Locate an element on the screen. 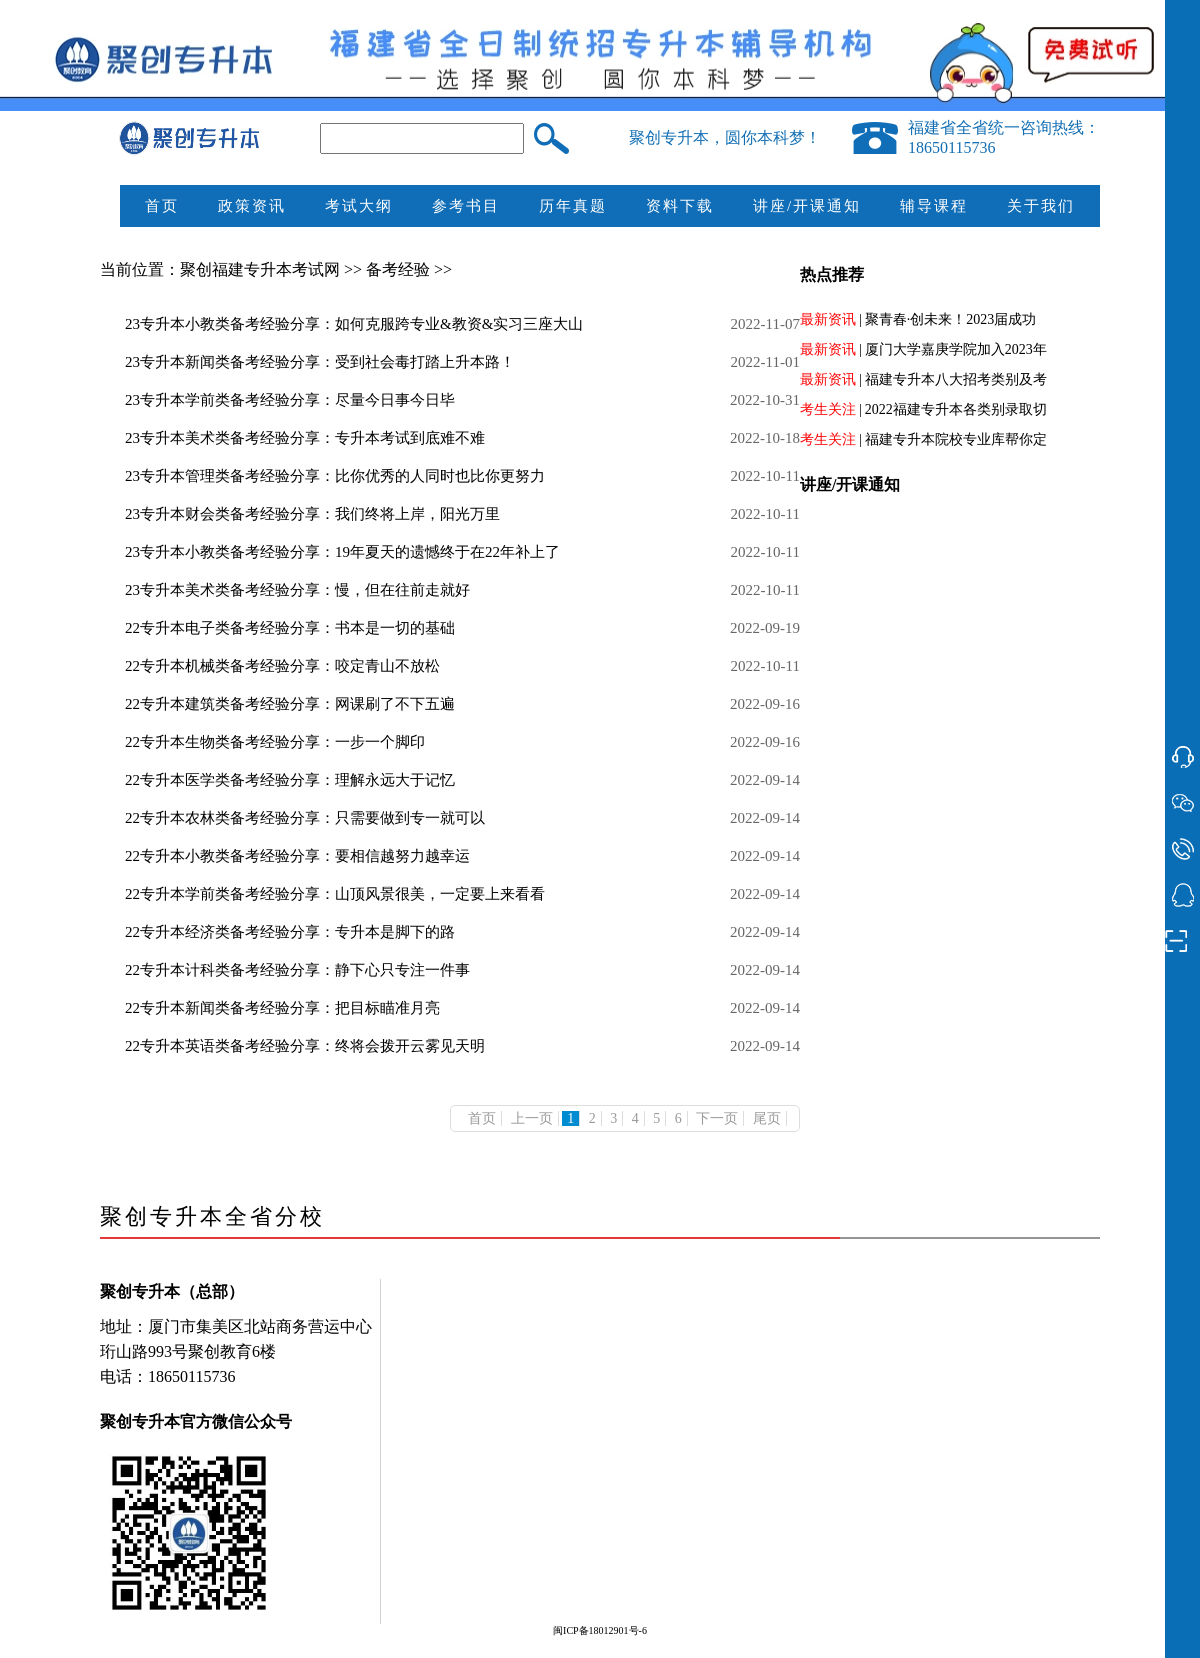 This screenshot has width=1200, height=1658. 22专升本机械类备考经验分享：咬定青山不放松 is located at coordinates (282, 666).